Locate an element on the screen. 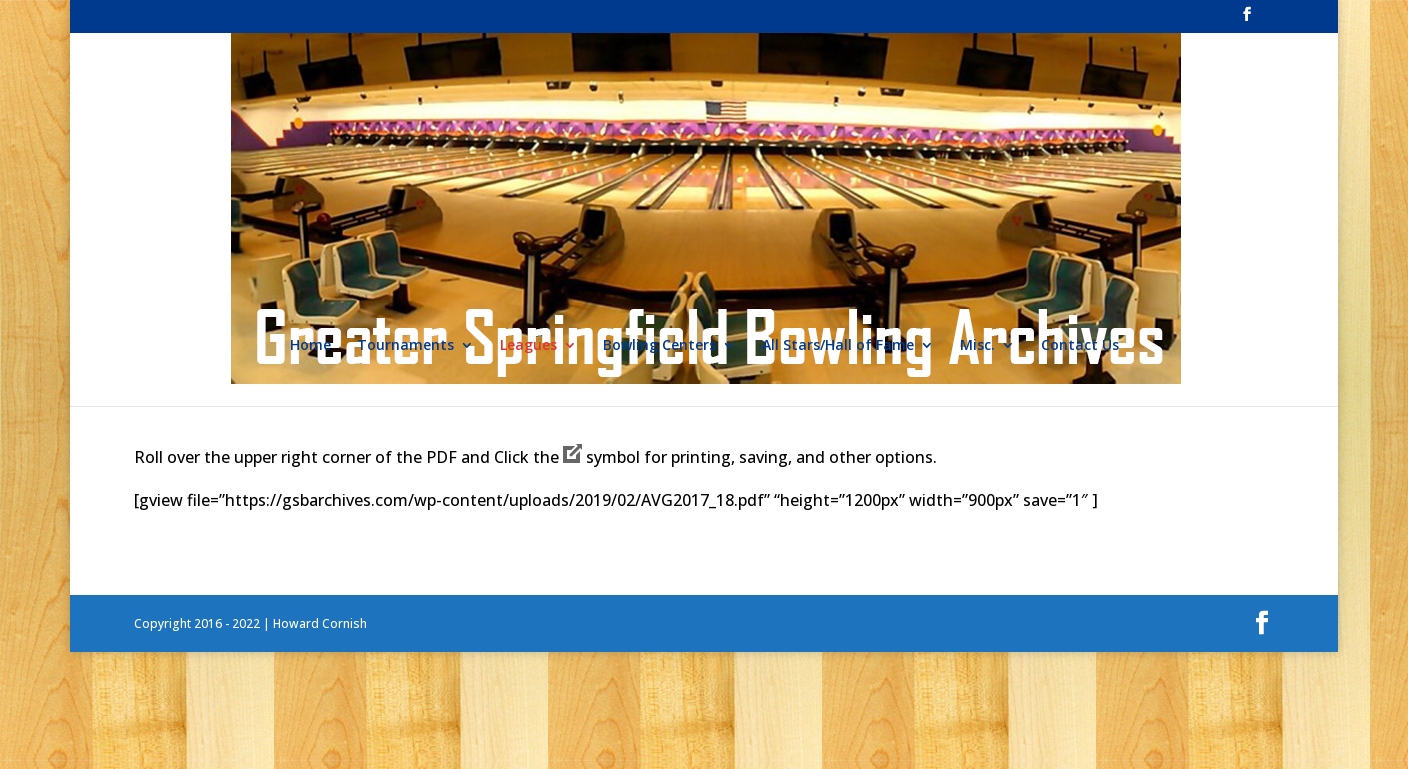 This screenshot has width=1408, height=769. Home is located at coordinates (310, 346).